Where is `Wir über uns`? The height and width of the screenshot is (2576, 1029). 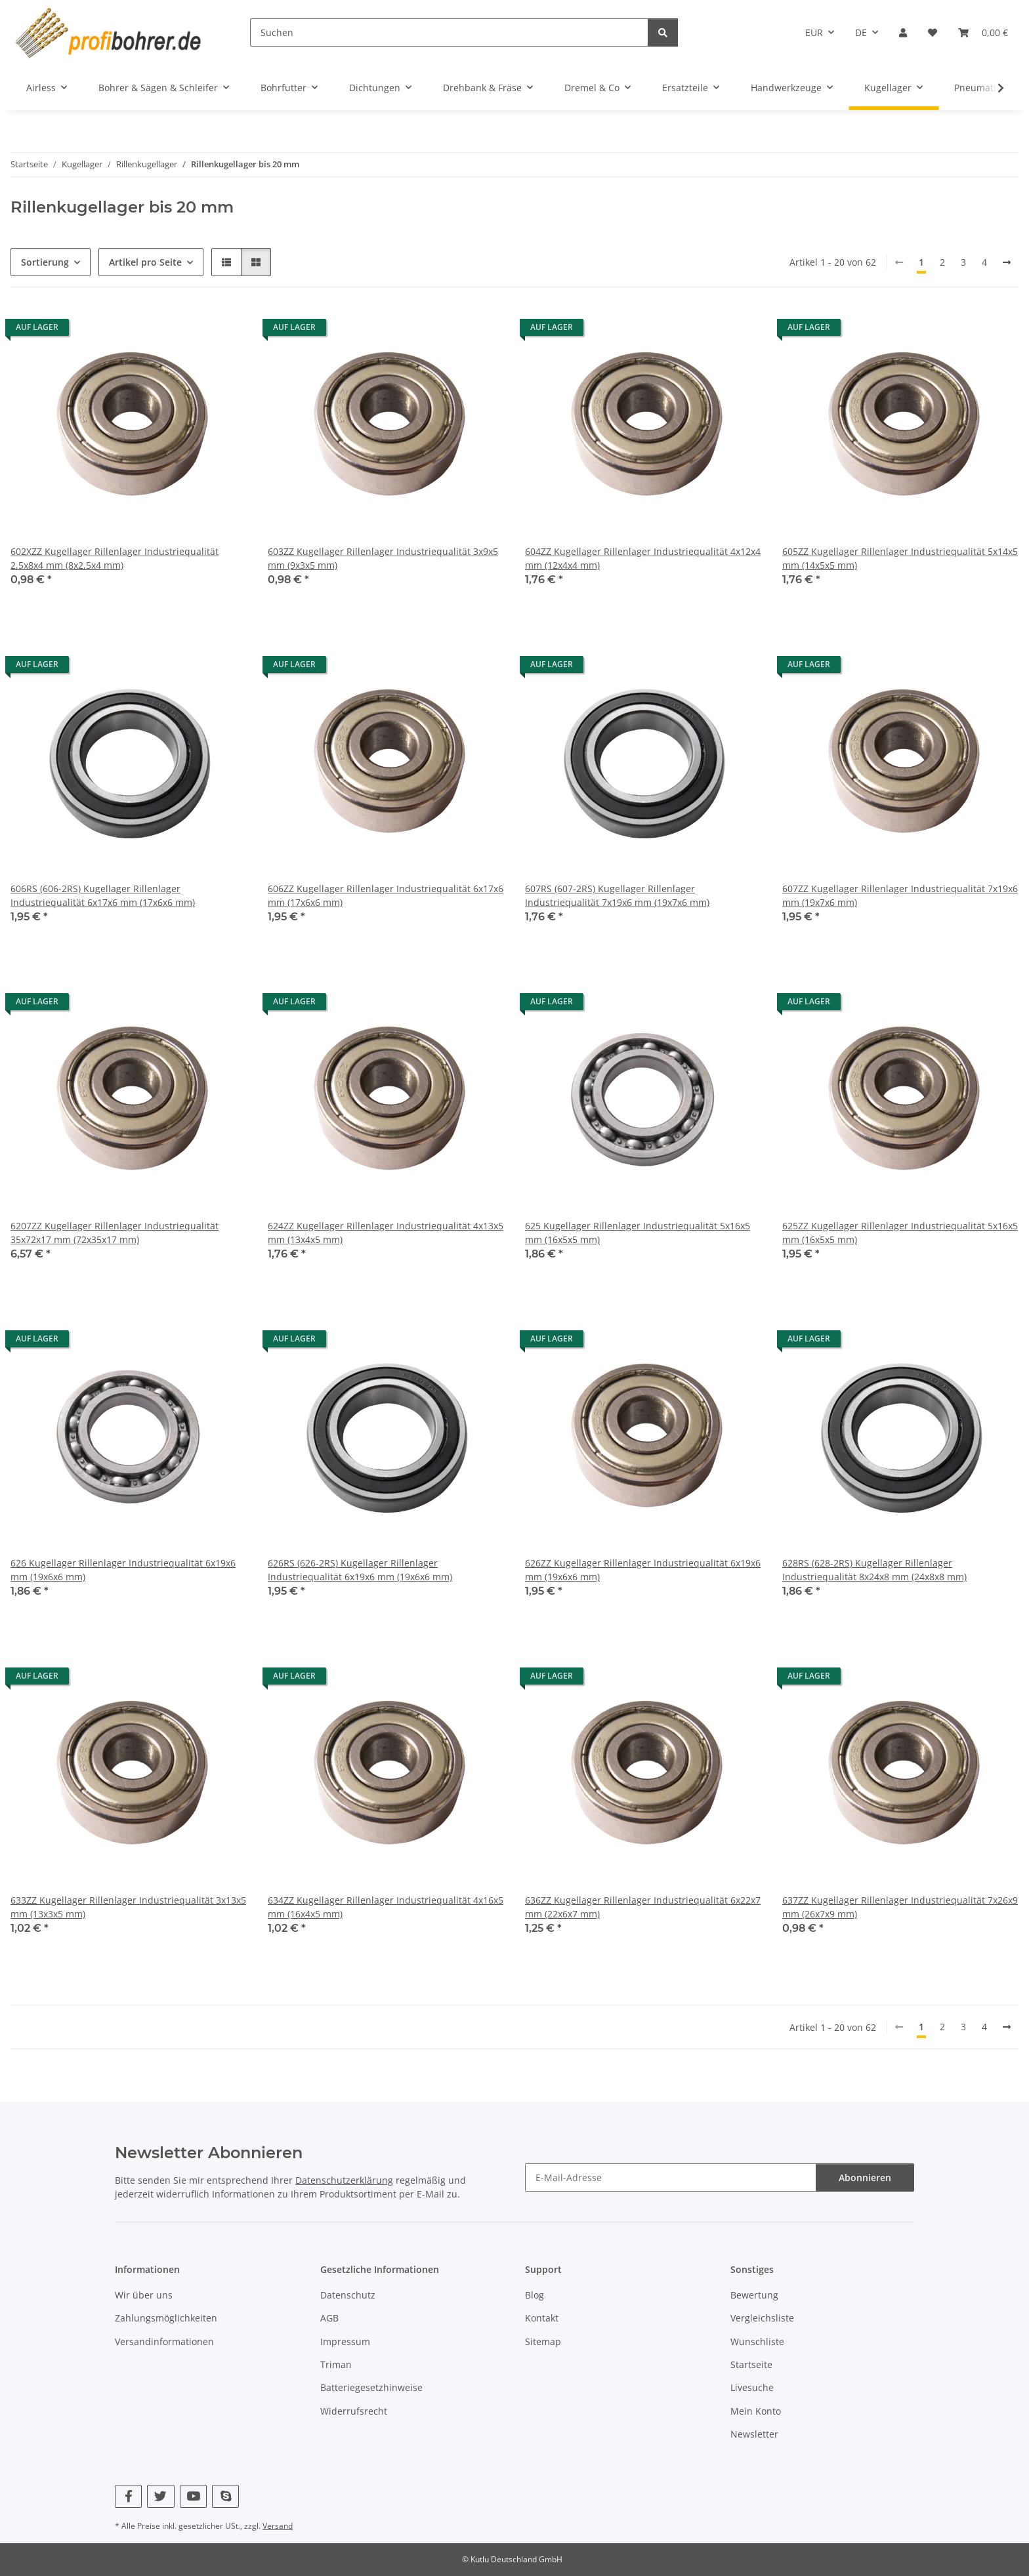
Wir über uns is located at coordinates (144, 2295).